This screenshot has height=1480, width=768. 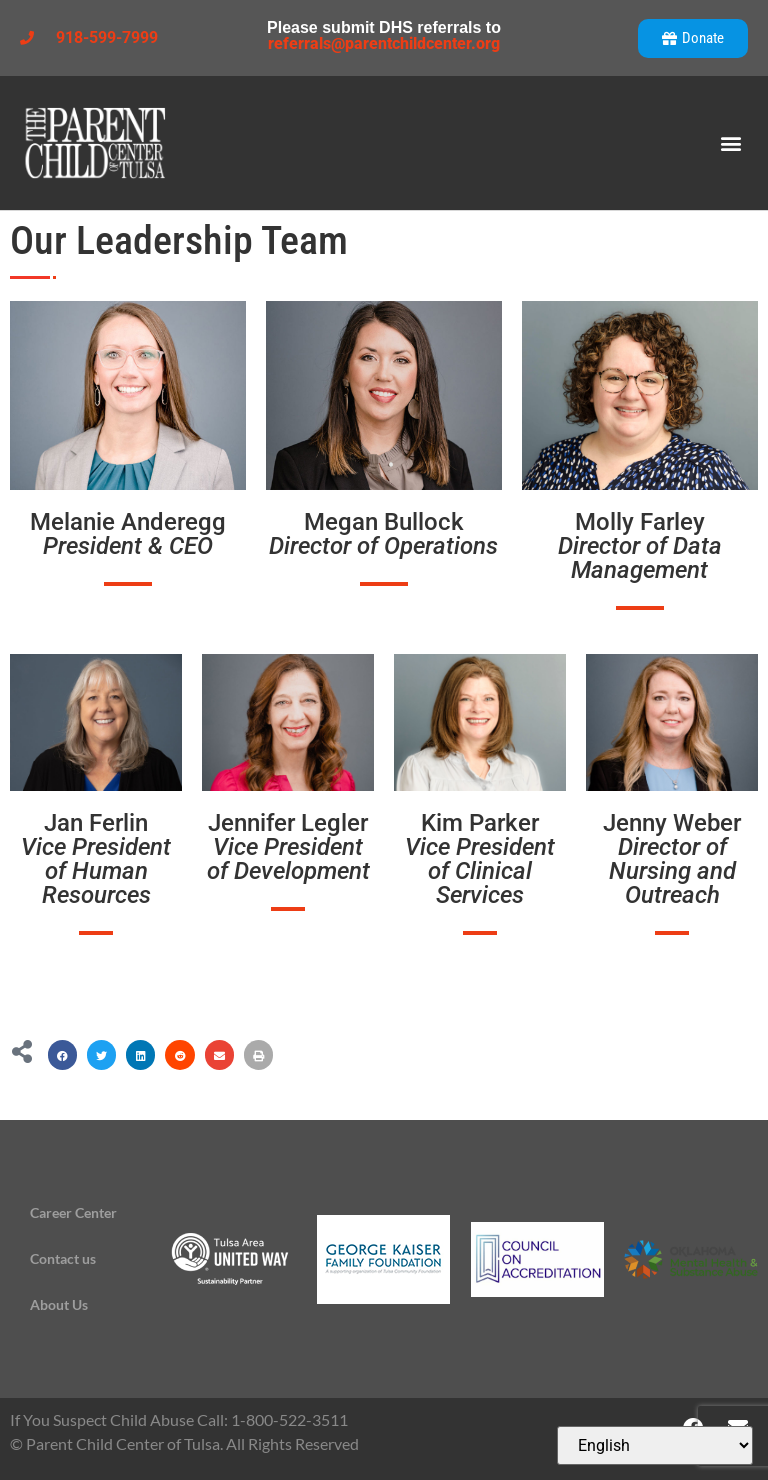 I want to click on referrals@parentchildcenter.org, so click(x=384, y=43).